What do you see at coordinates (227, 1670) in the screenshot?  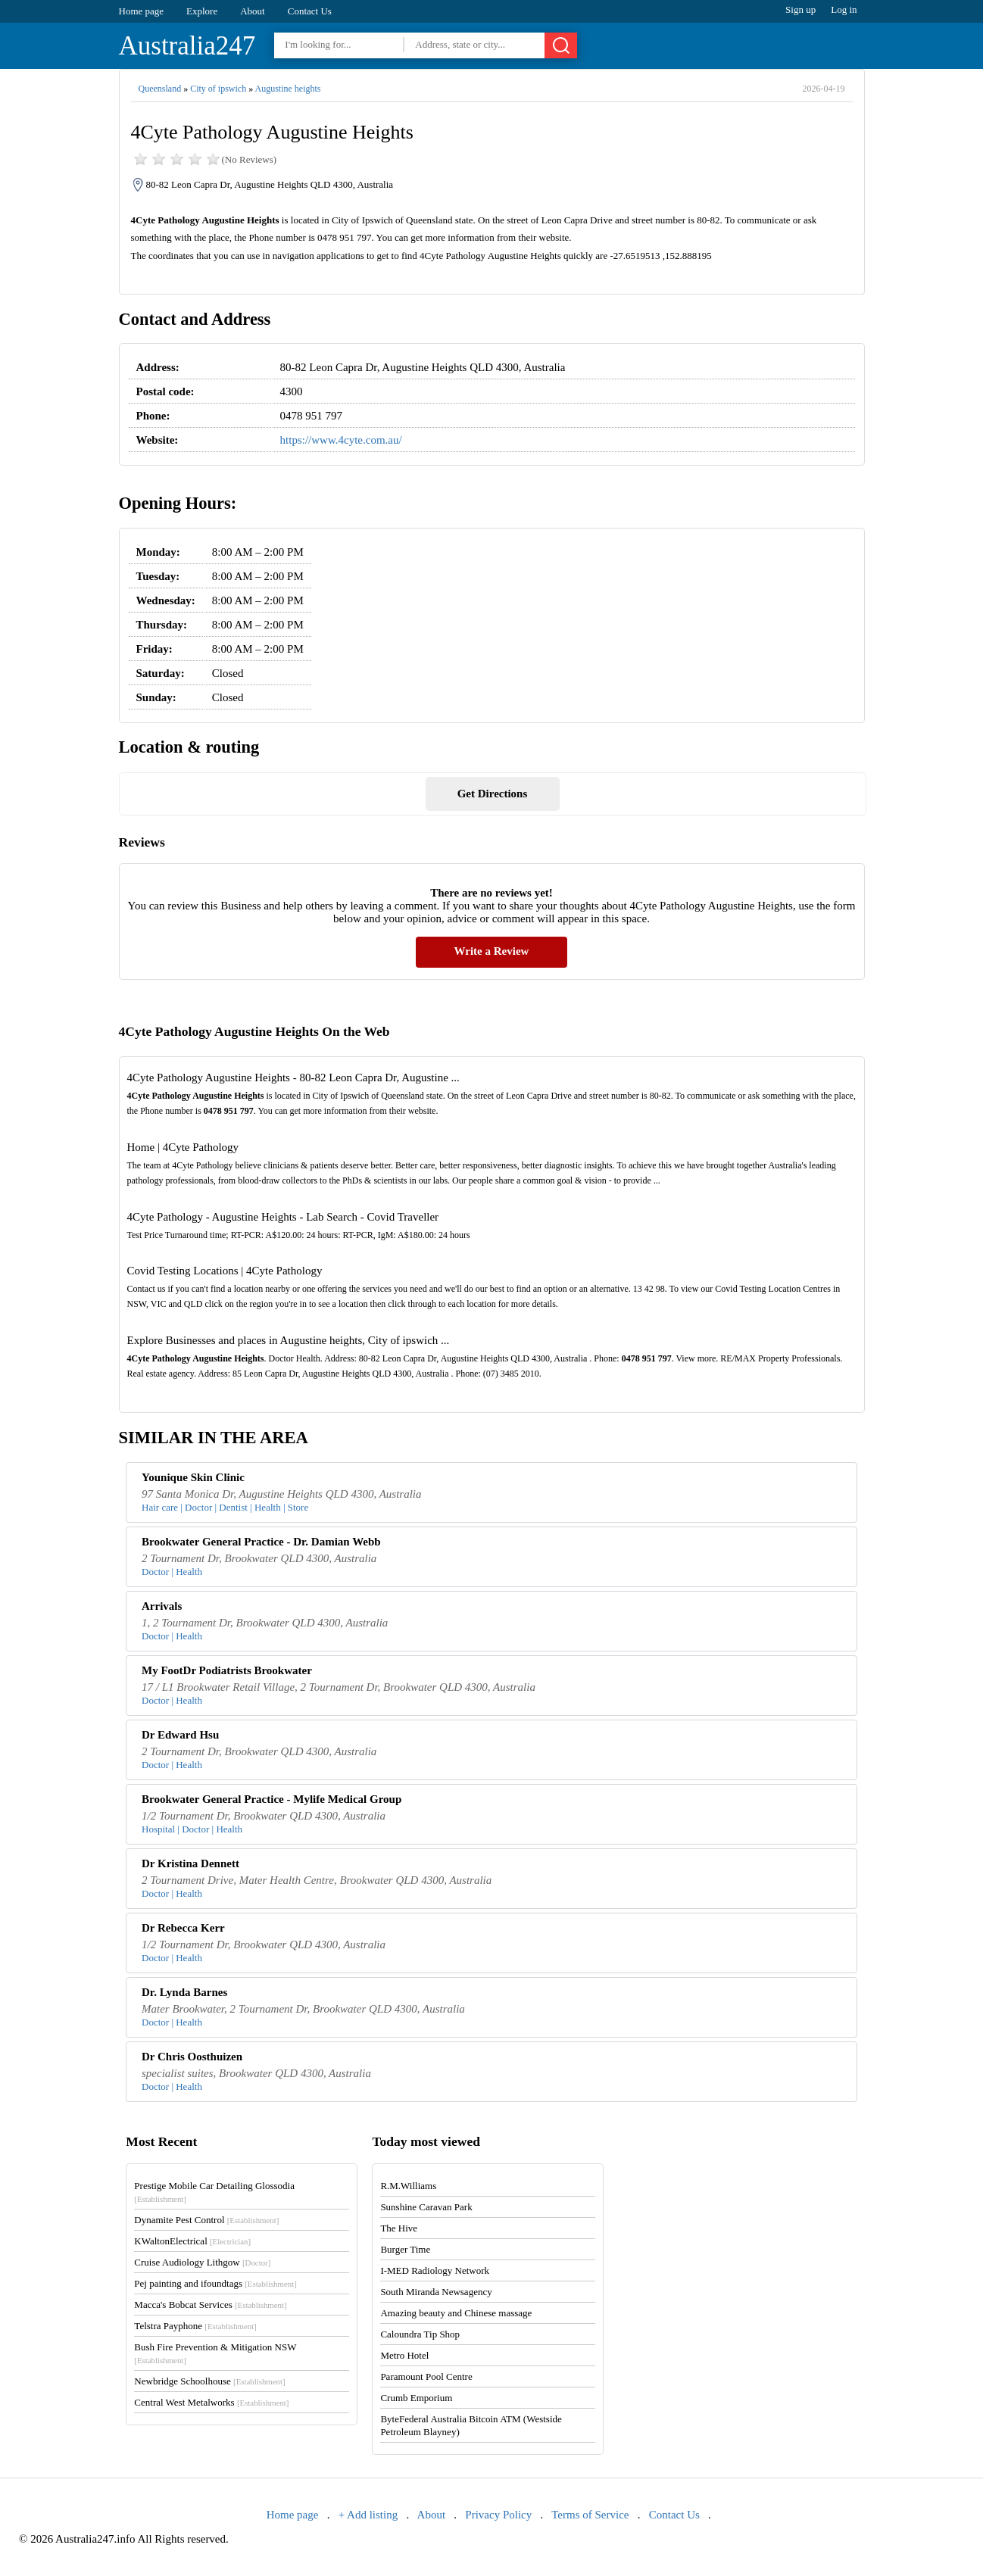 I see `My FootDr Podiatrists Brookwater` at bounding box center [227, 1670].